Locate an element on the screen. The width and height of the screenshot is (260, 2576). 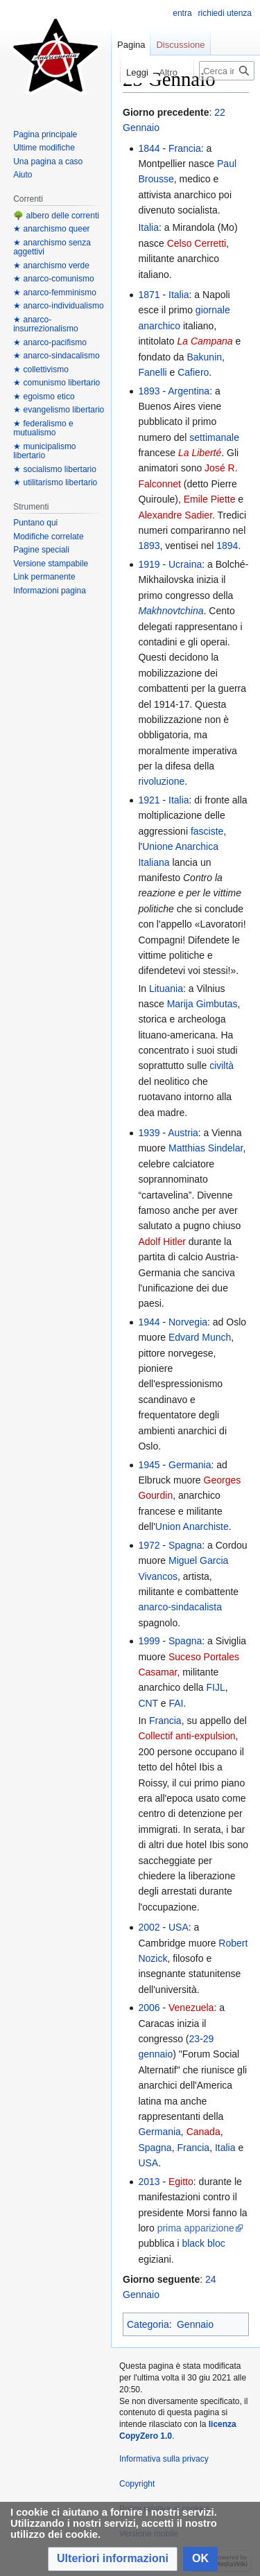
Makhnovtchina is located at coordinates (170, 610).